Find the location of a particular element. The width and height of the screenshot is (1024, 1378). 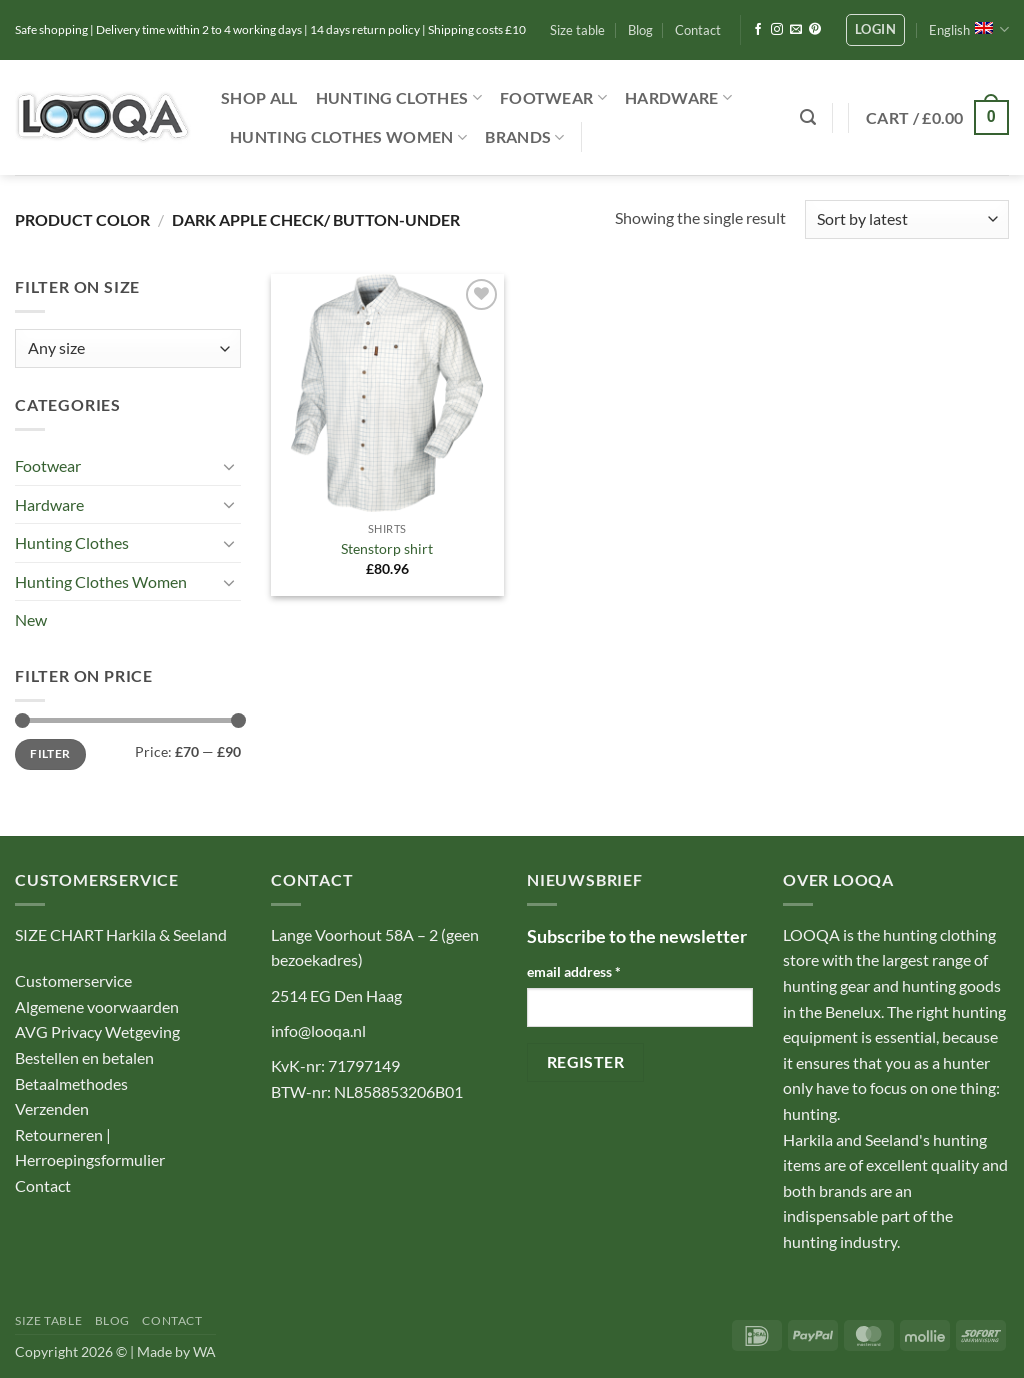

Made by WA is located at coordinates (176, 1351).